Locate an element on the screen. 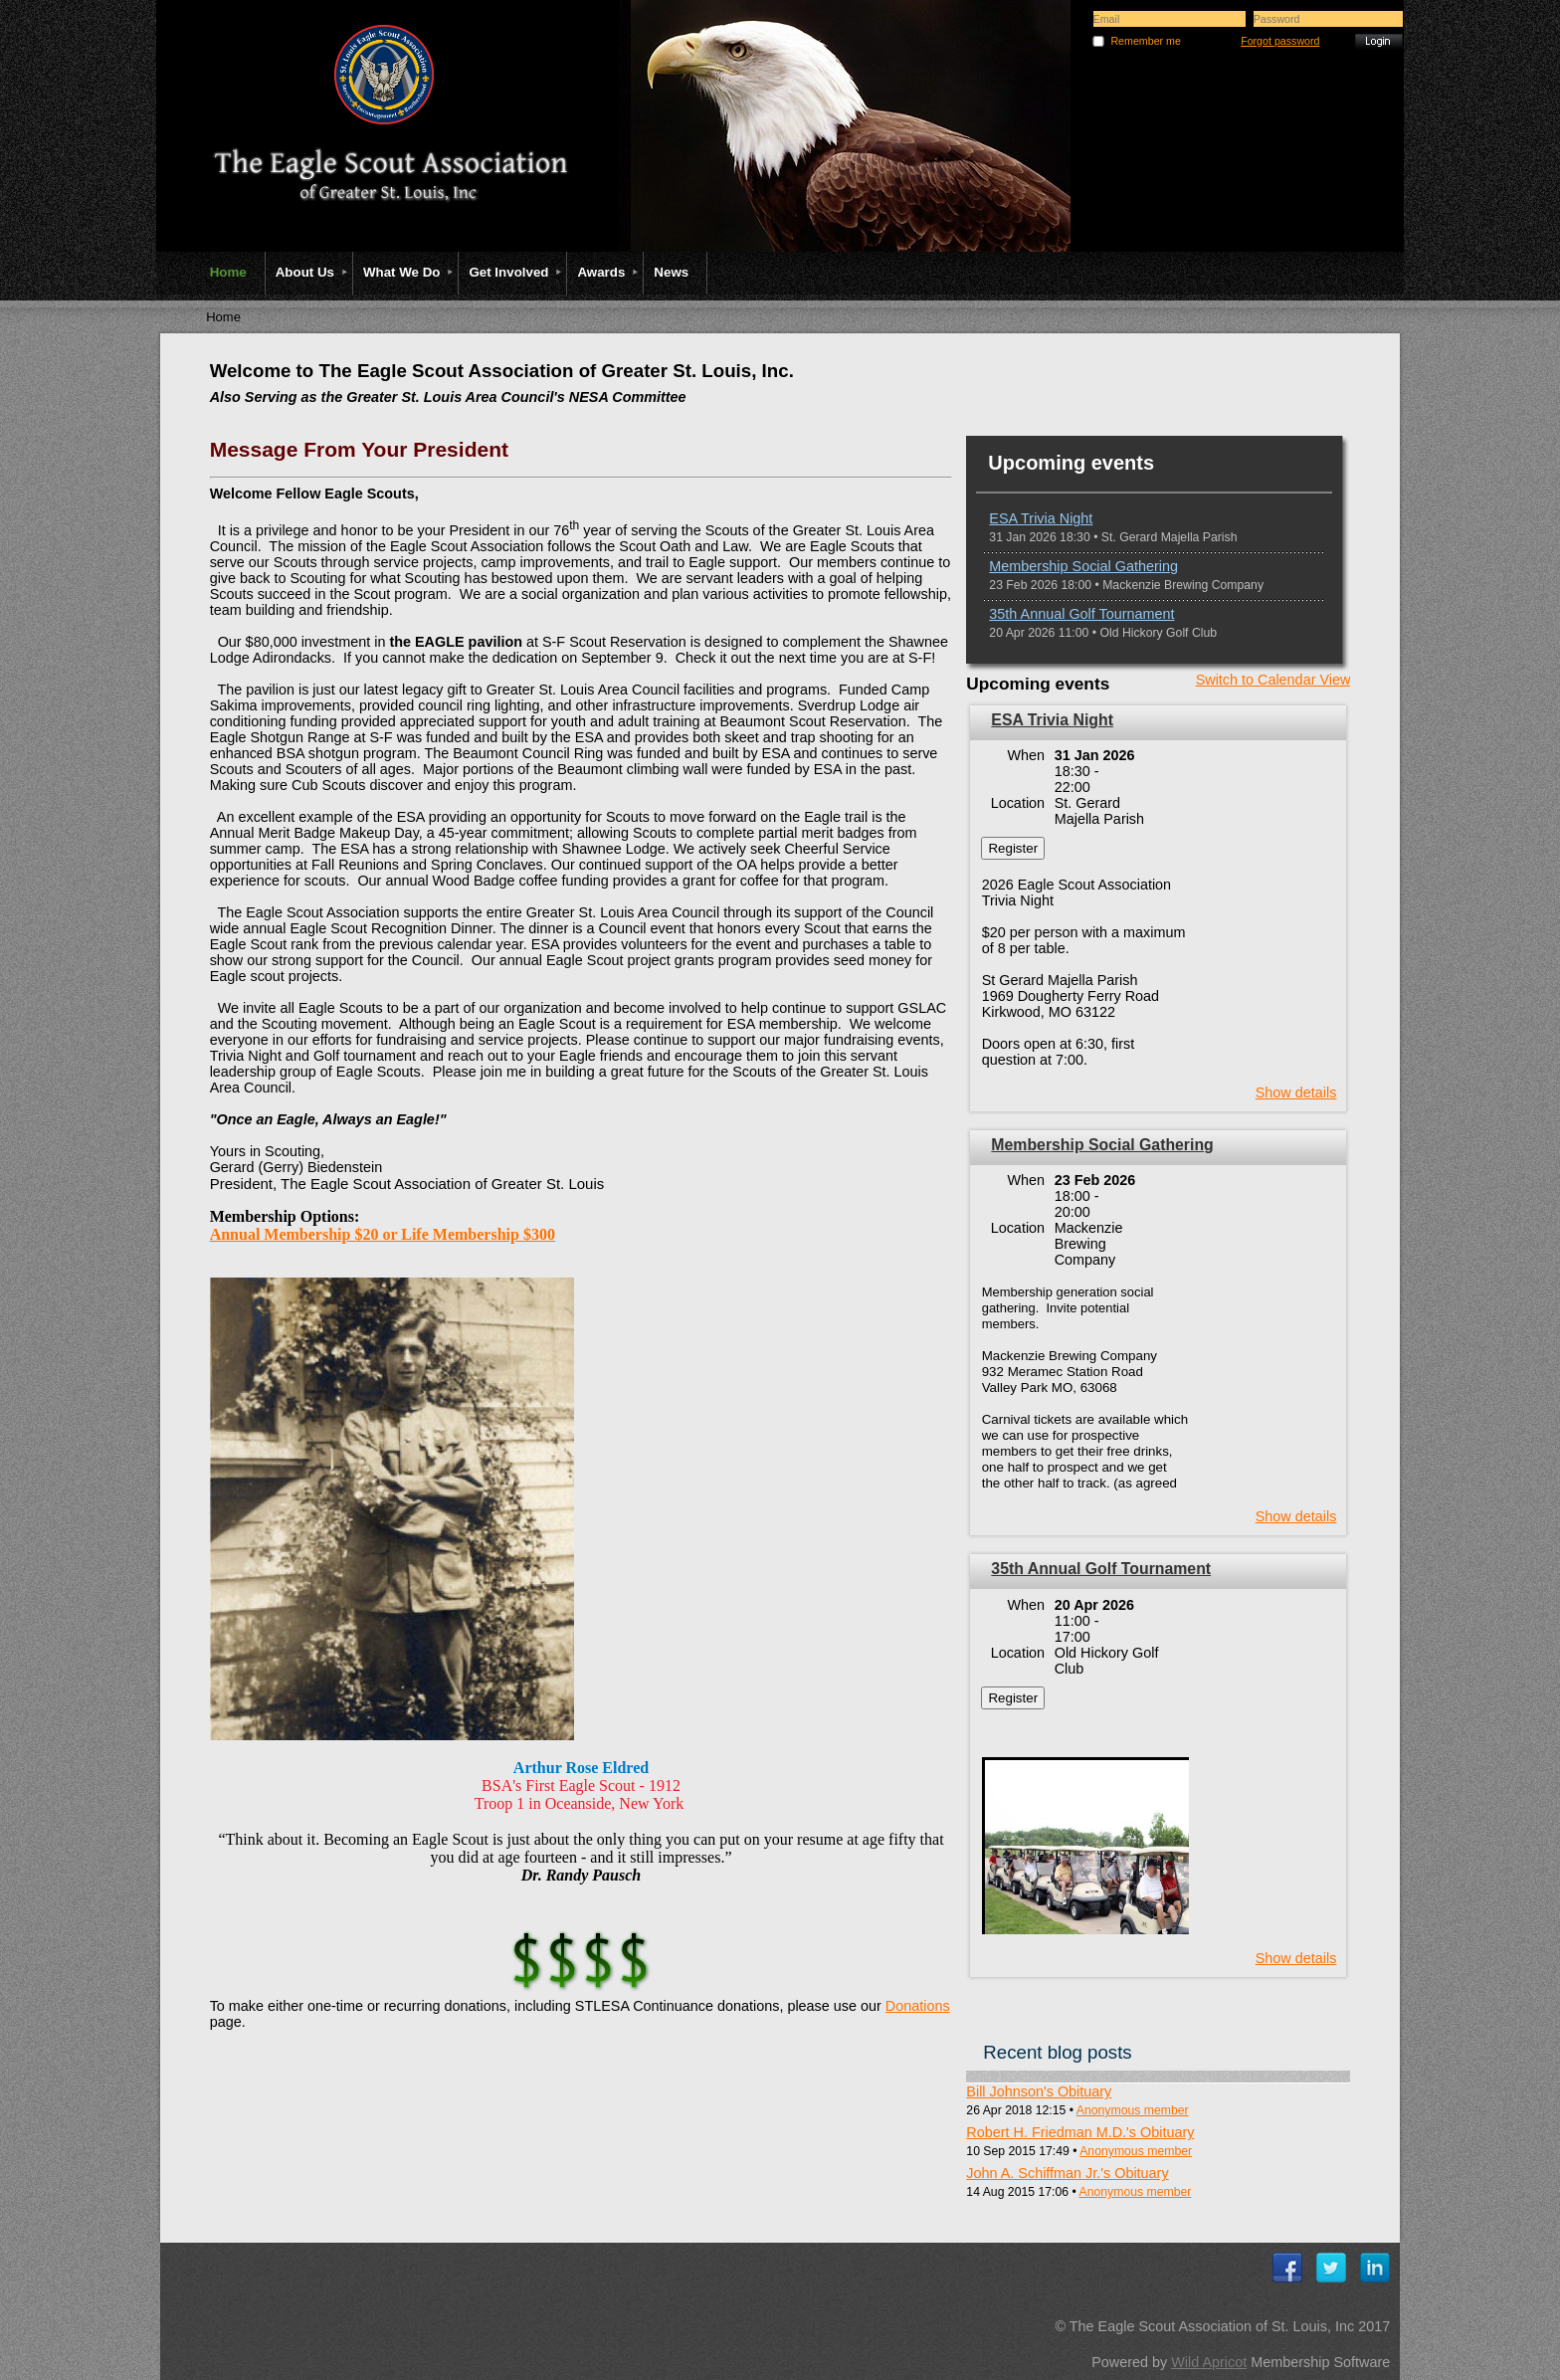 This screenshot has width=1560, height=2380. 35th Annual Golf Tournament is located at coordinates (1081, 614).